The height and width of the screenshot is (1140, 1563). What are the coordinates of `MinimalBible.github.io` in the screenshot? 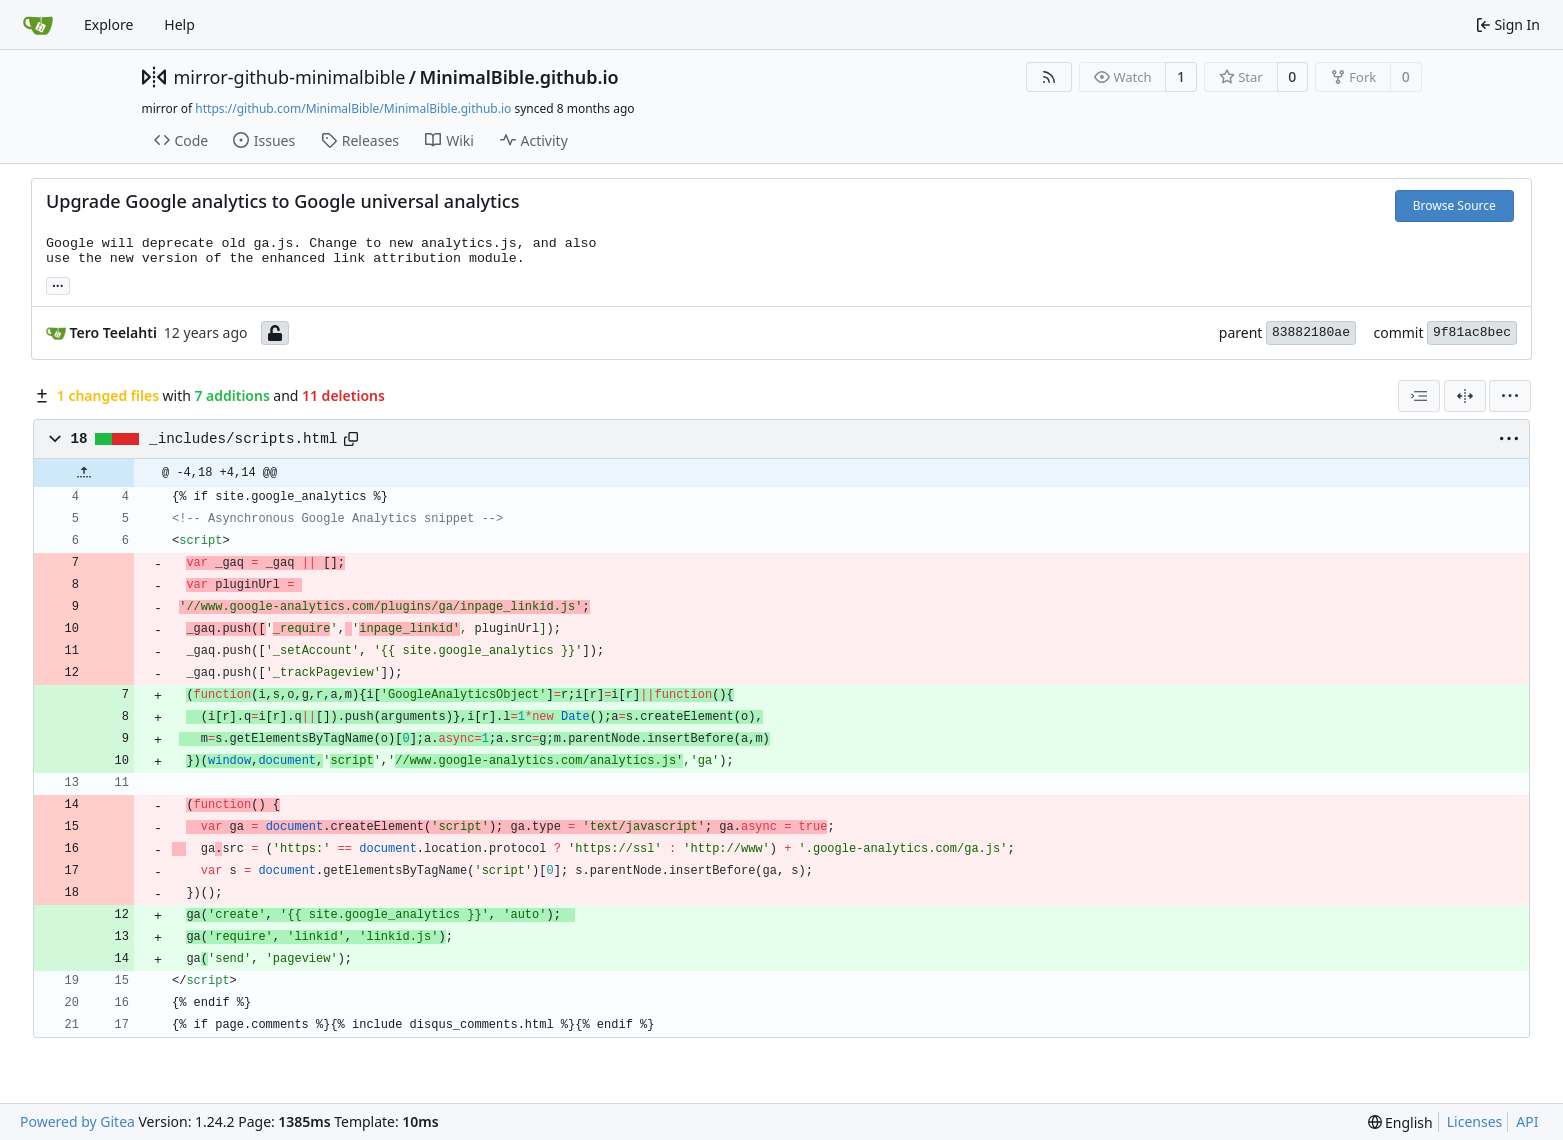 It's located at (519, 77).